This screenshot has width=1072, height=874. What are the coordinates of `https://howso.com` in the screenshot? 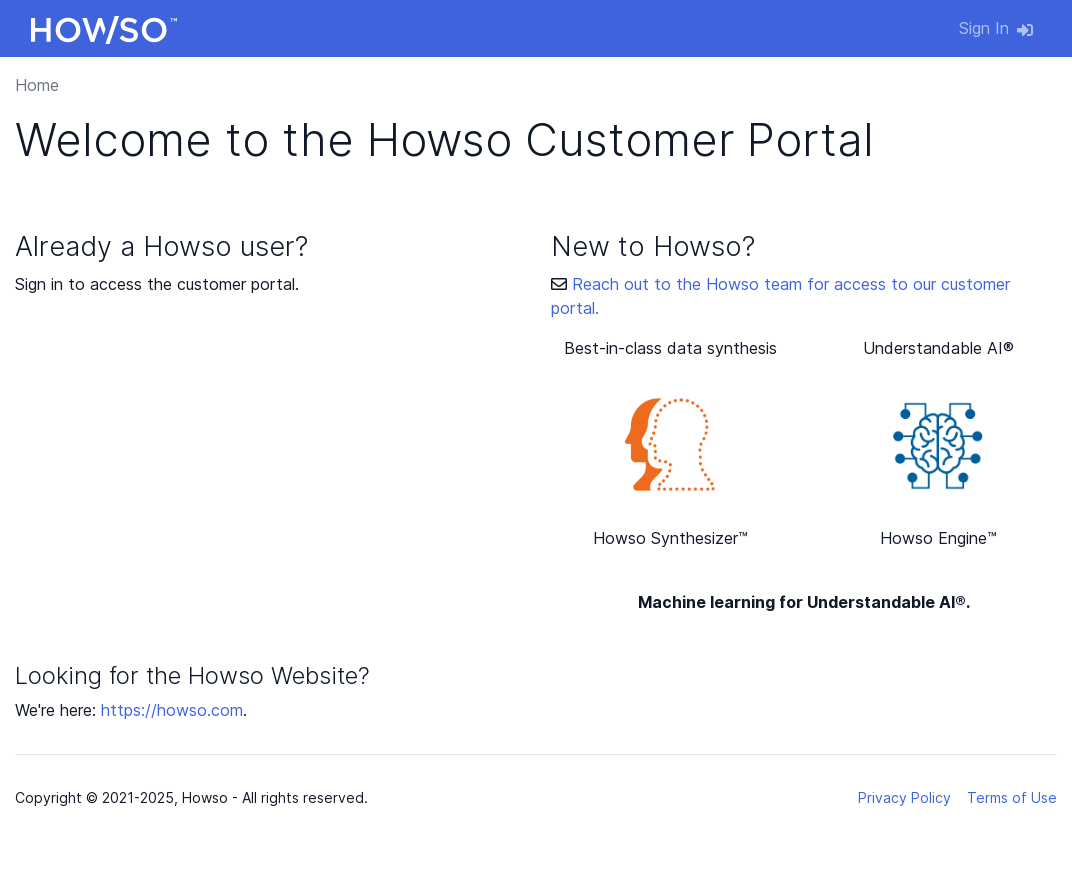 It's located at (172, 710).